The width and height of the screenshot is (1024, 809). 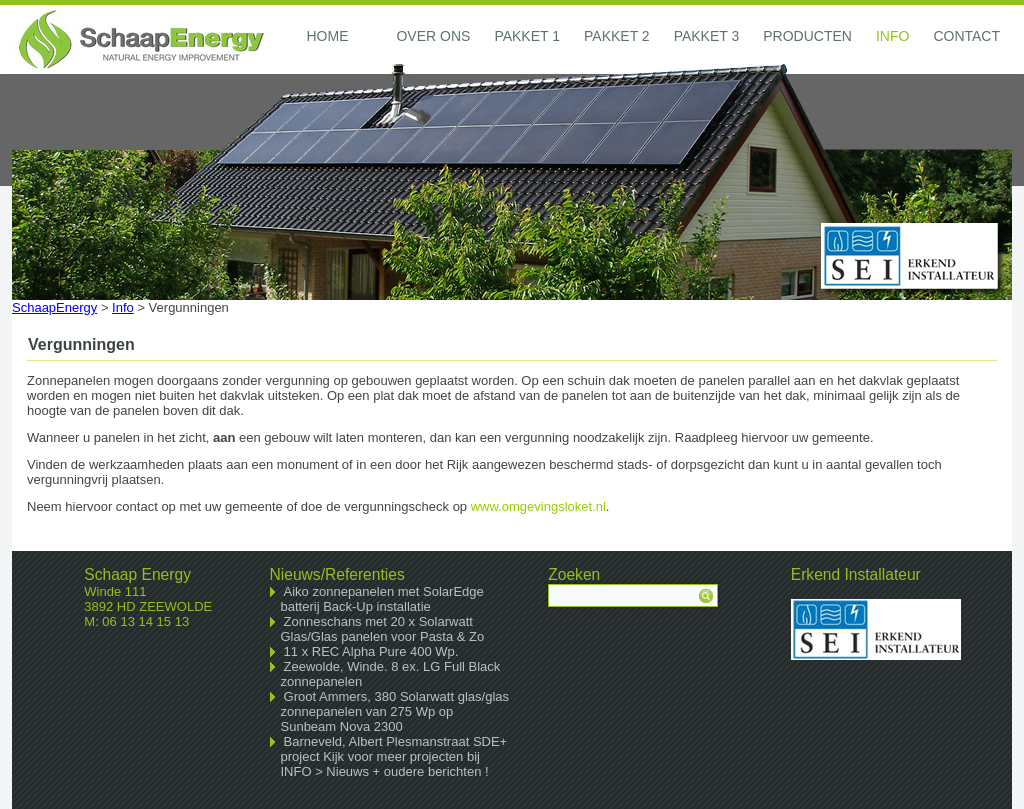 I want to click on Zonneschans met 20 x Solarwatt Glas/Glas panelen voor Pasta & Zo, so click(x=383, y=629).